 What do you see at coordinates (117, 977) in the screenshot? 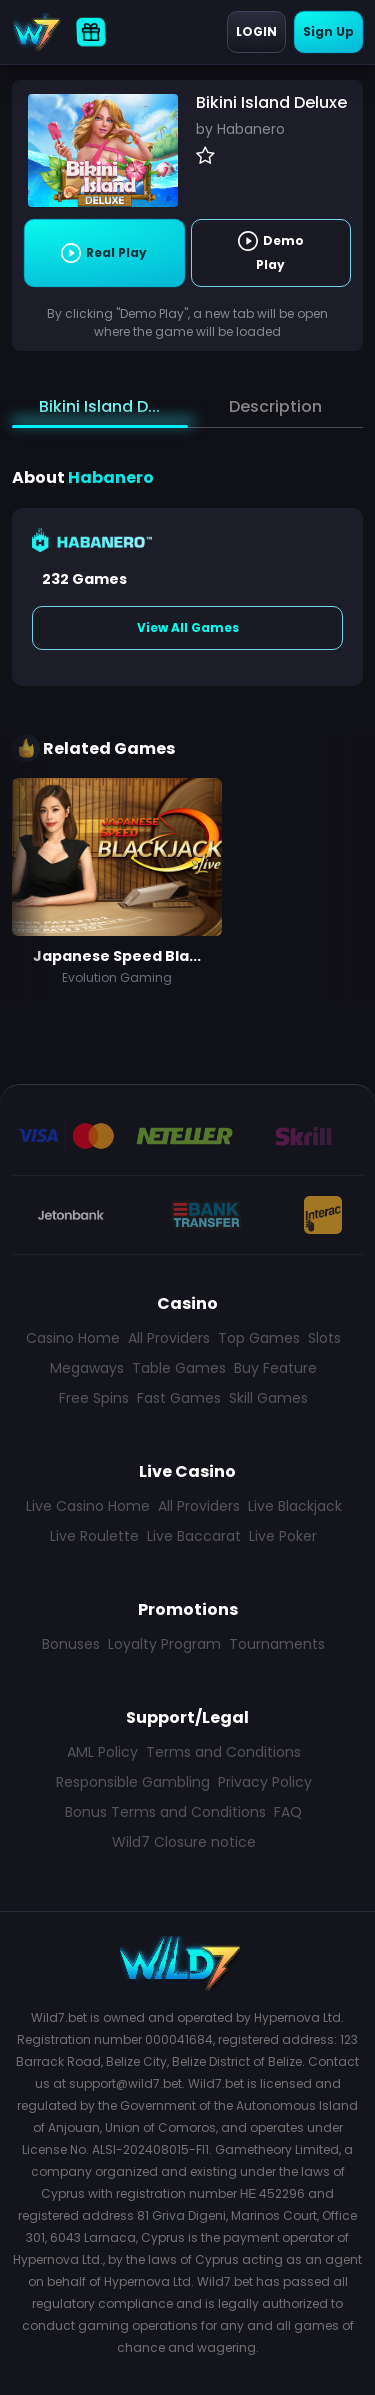
I see `Evolution Gaming` at bounding box center [117, 977].